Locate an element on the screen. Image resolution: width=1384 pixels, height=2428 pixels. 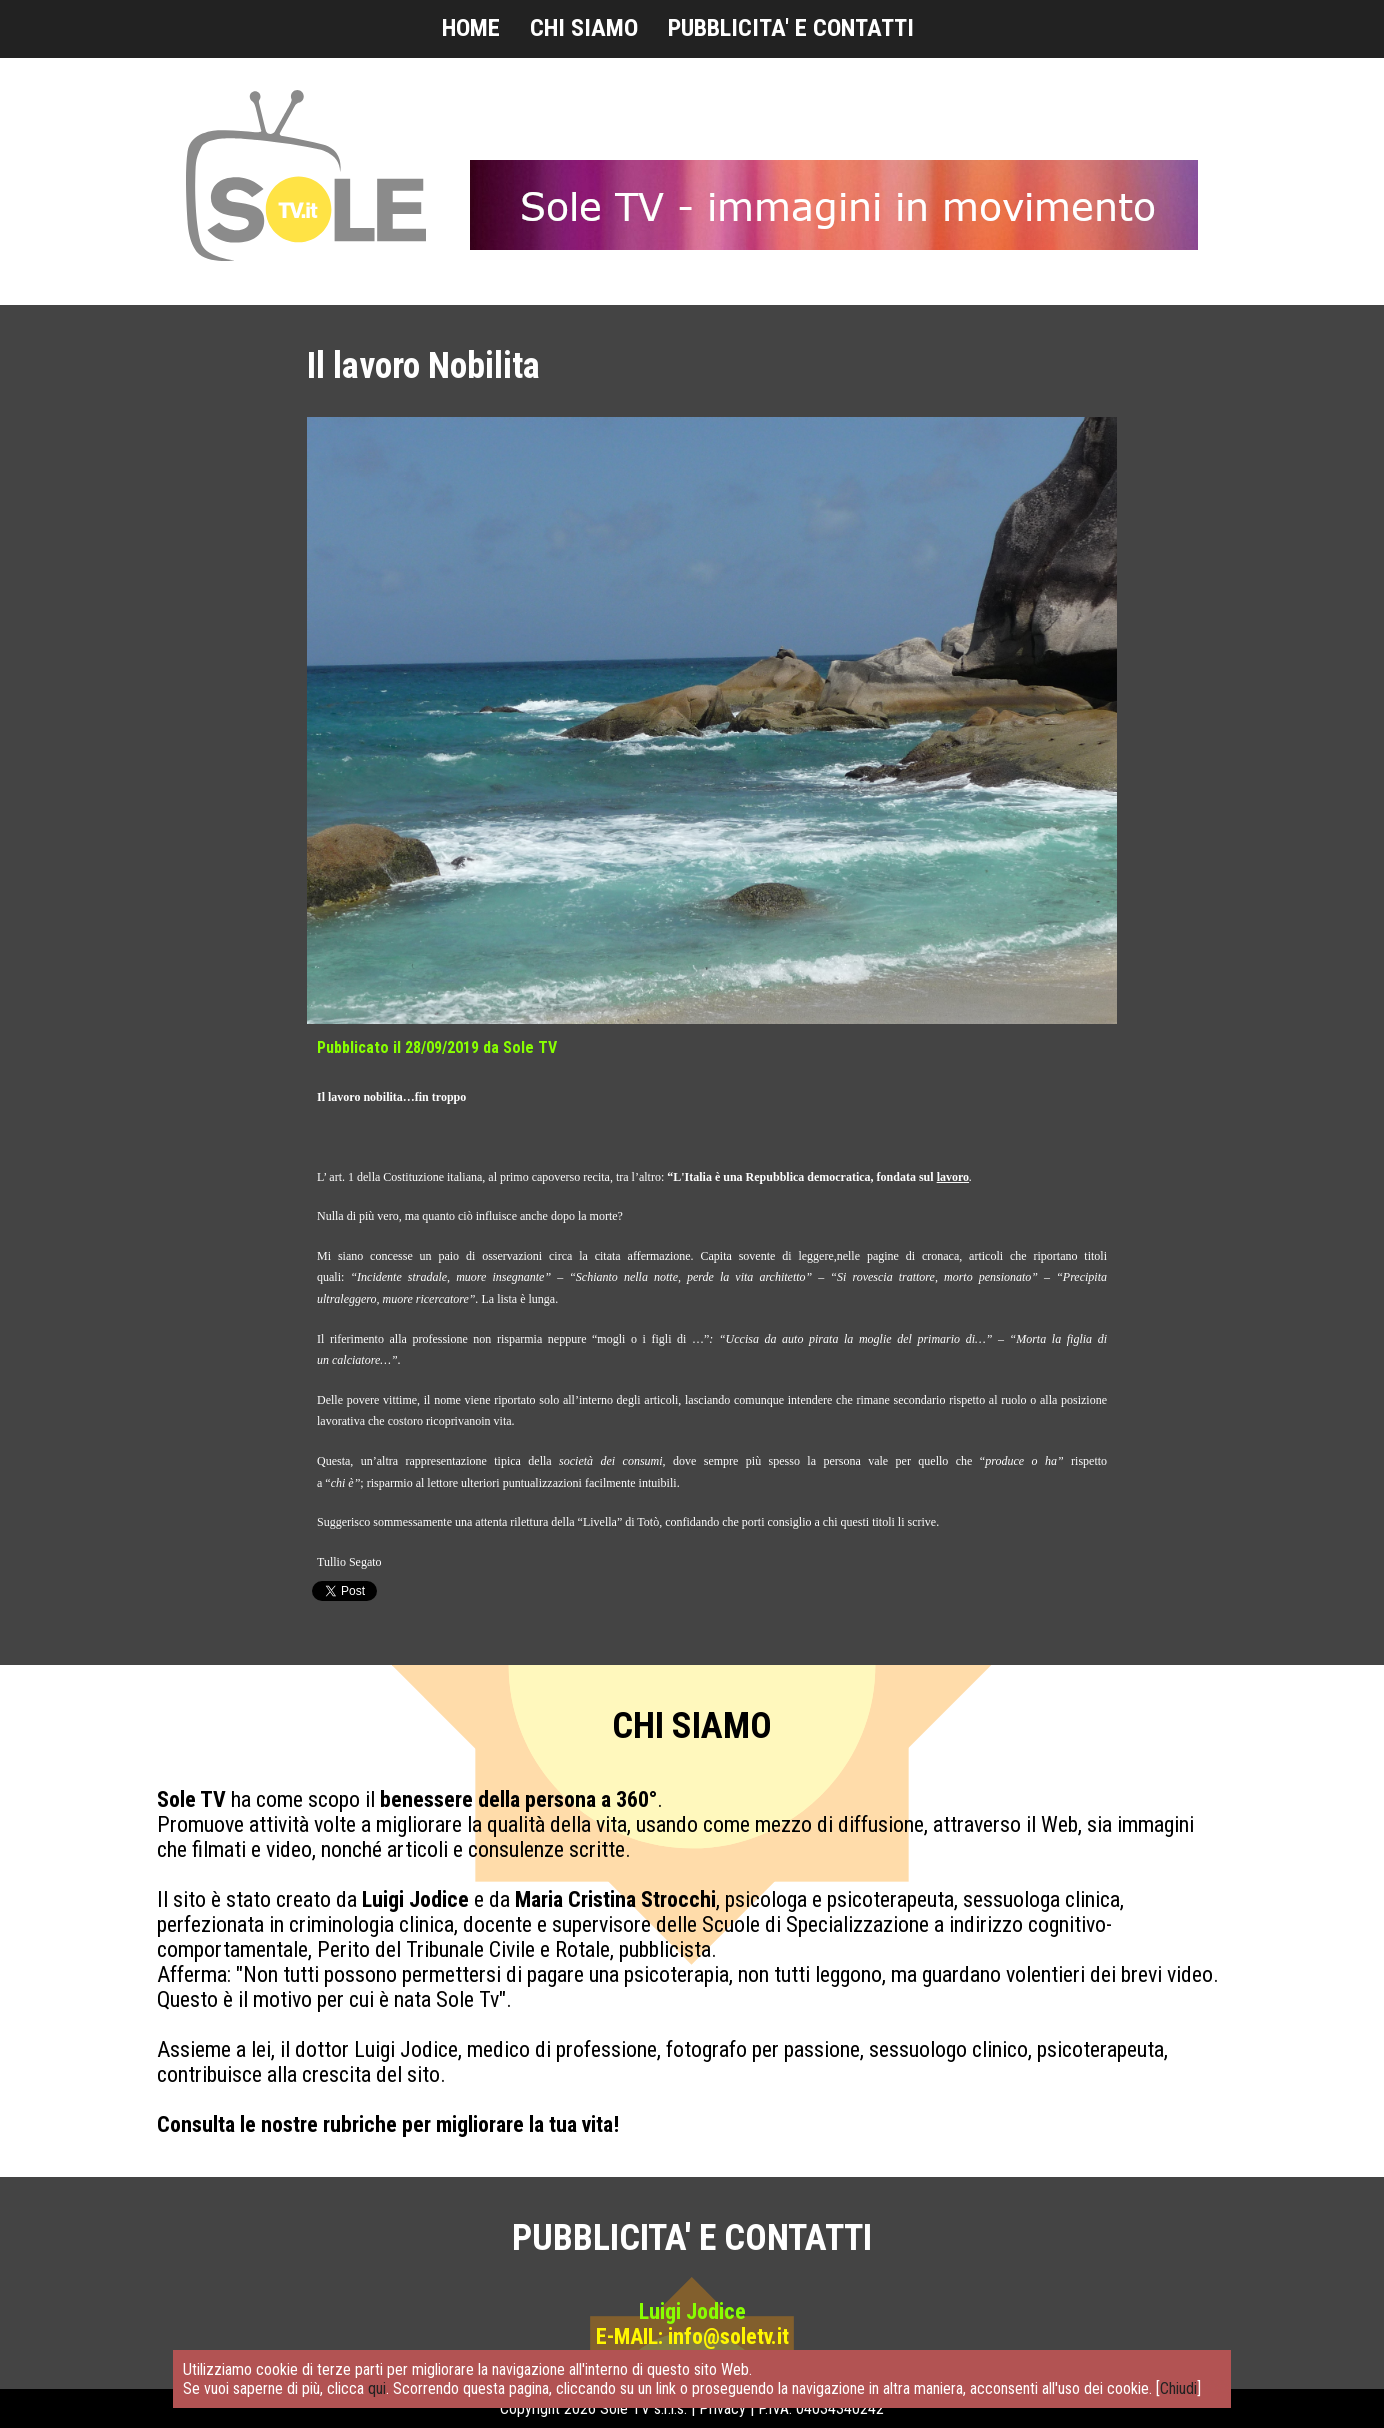
PUBBLICITA' E CONTATTI is located at coordinates (791, 28).